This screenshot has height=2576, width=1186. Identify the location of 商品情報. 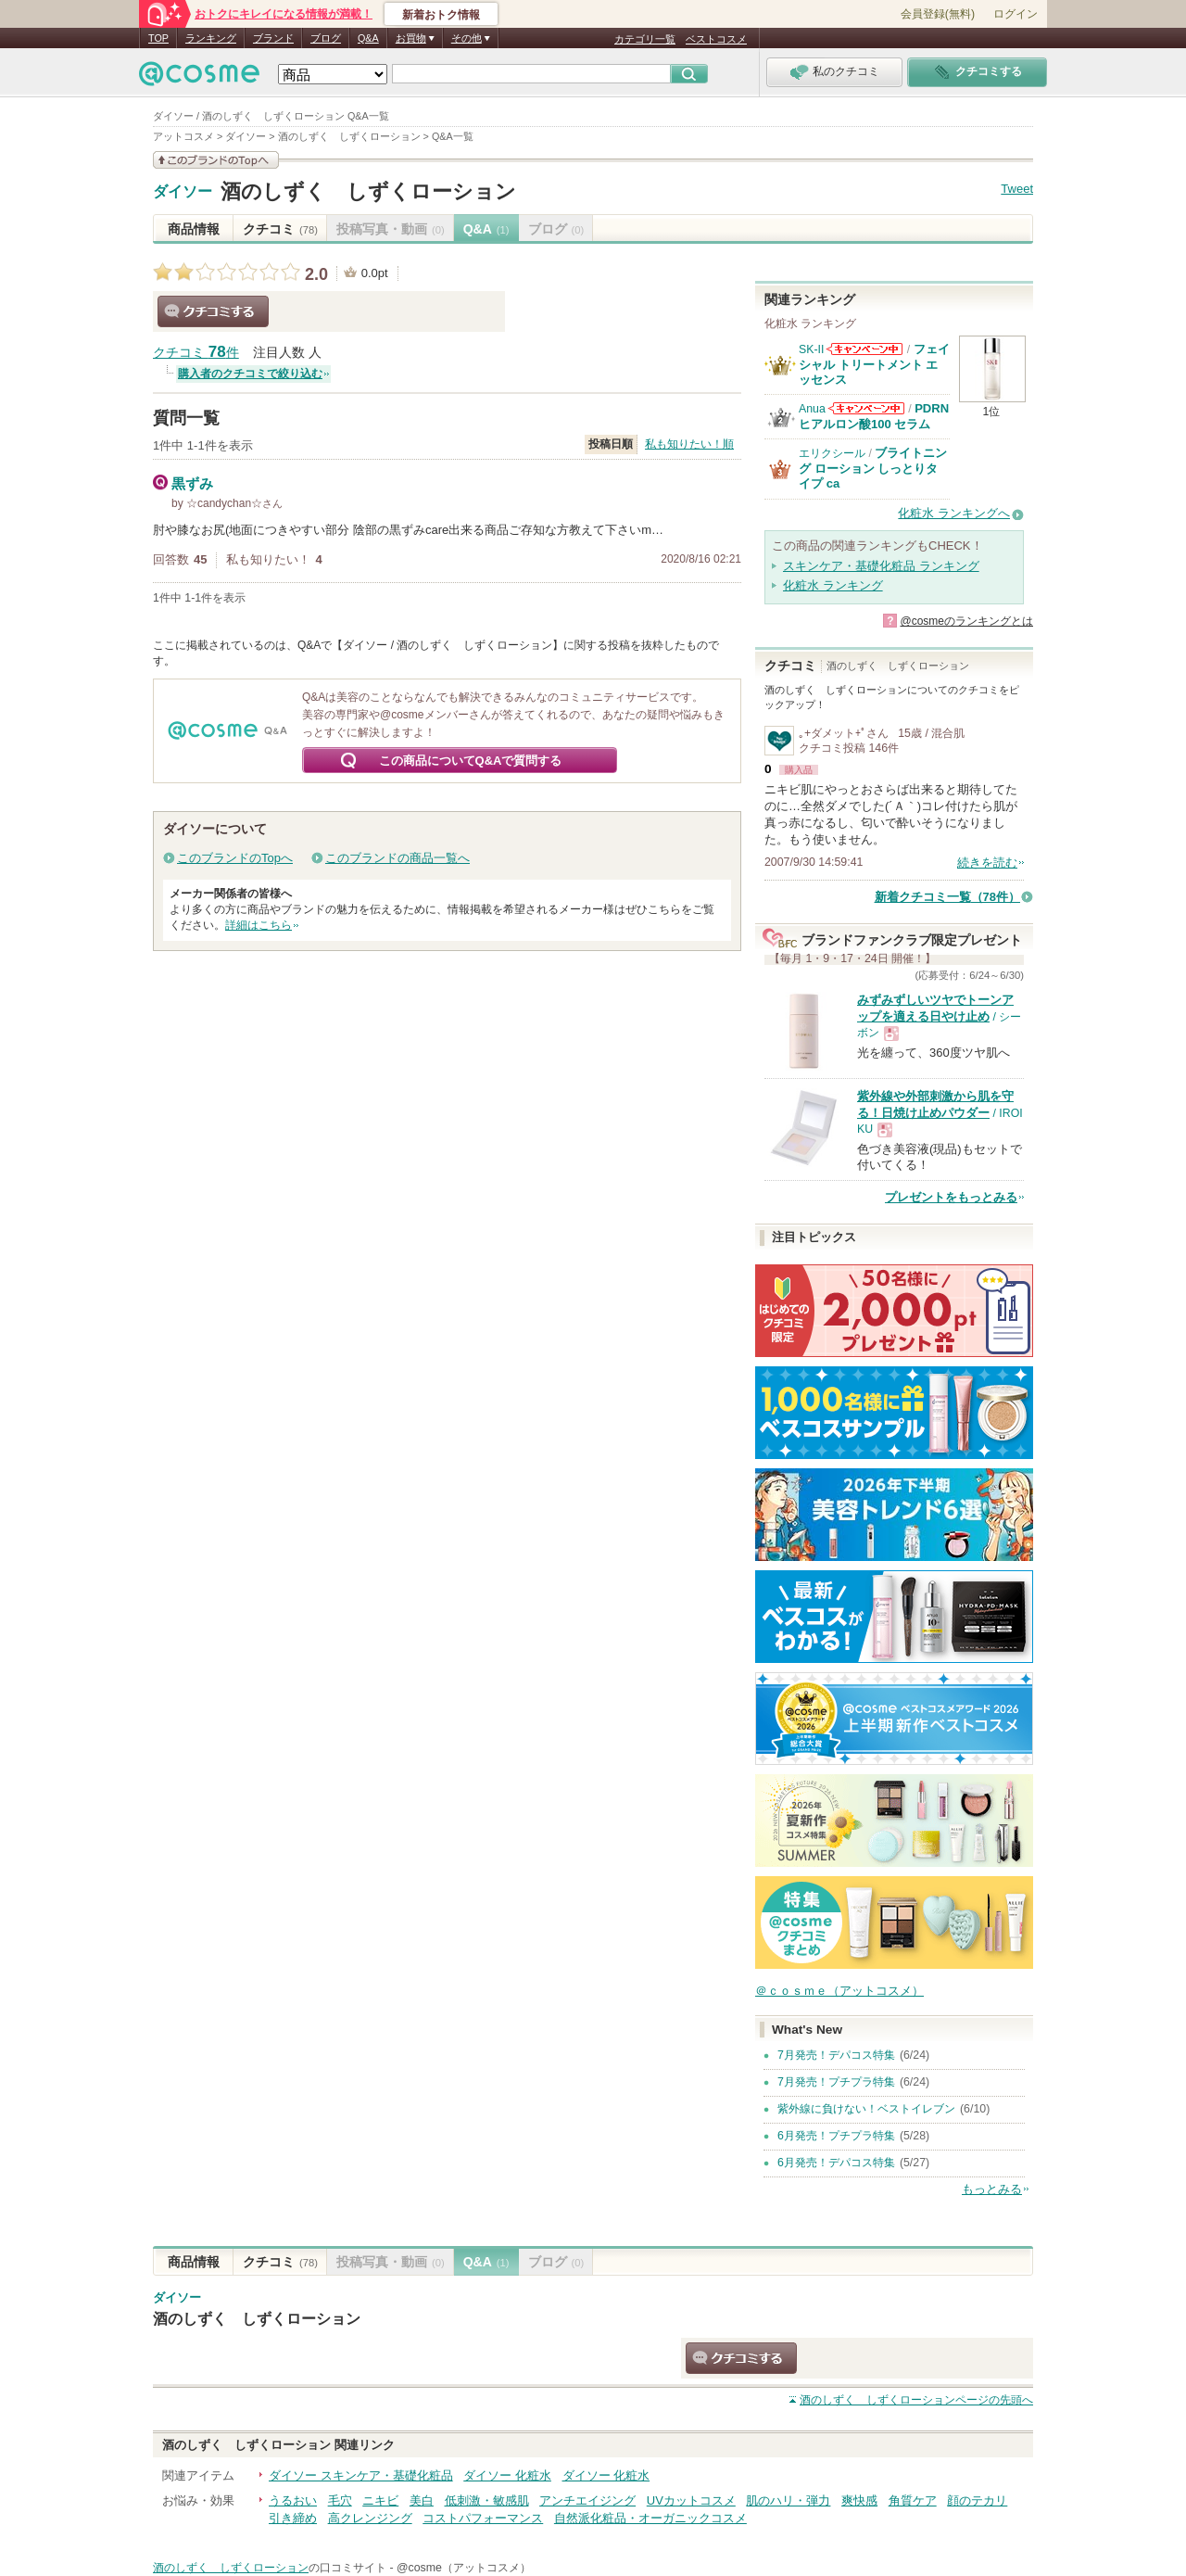
(194, 229).